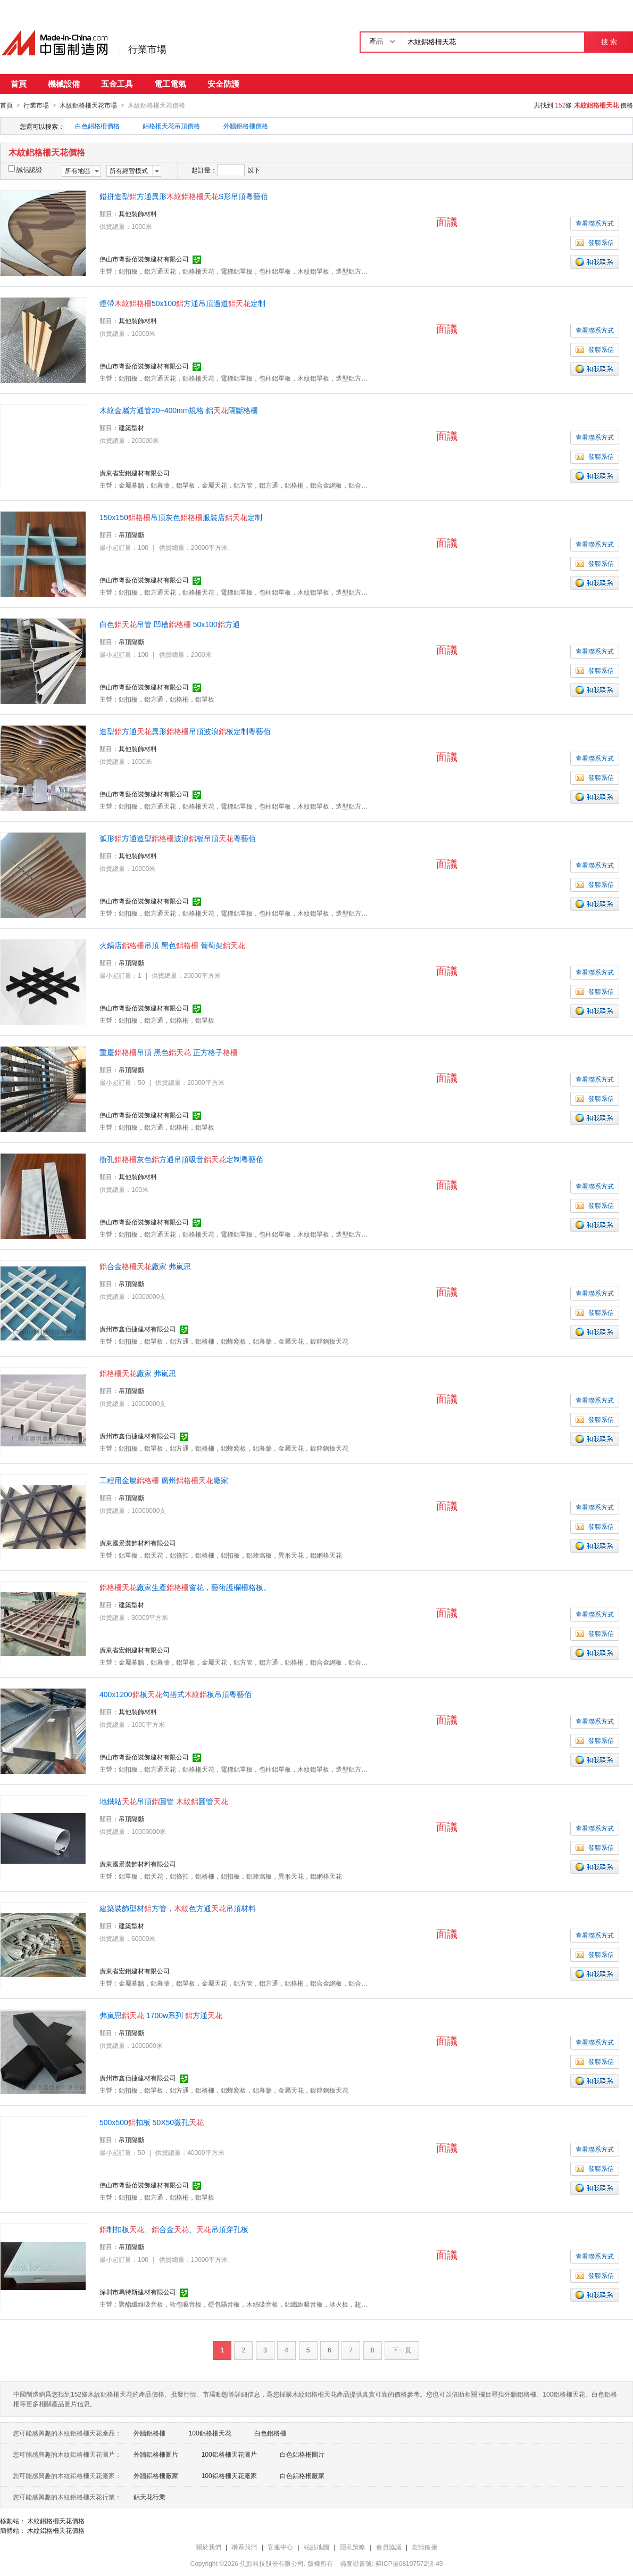  What do you see at coordinates (210, 2433) in the screenshot?
I see `100鋁格柵天花` at bounding box center [210, 2433].